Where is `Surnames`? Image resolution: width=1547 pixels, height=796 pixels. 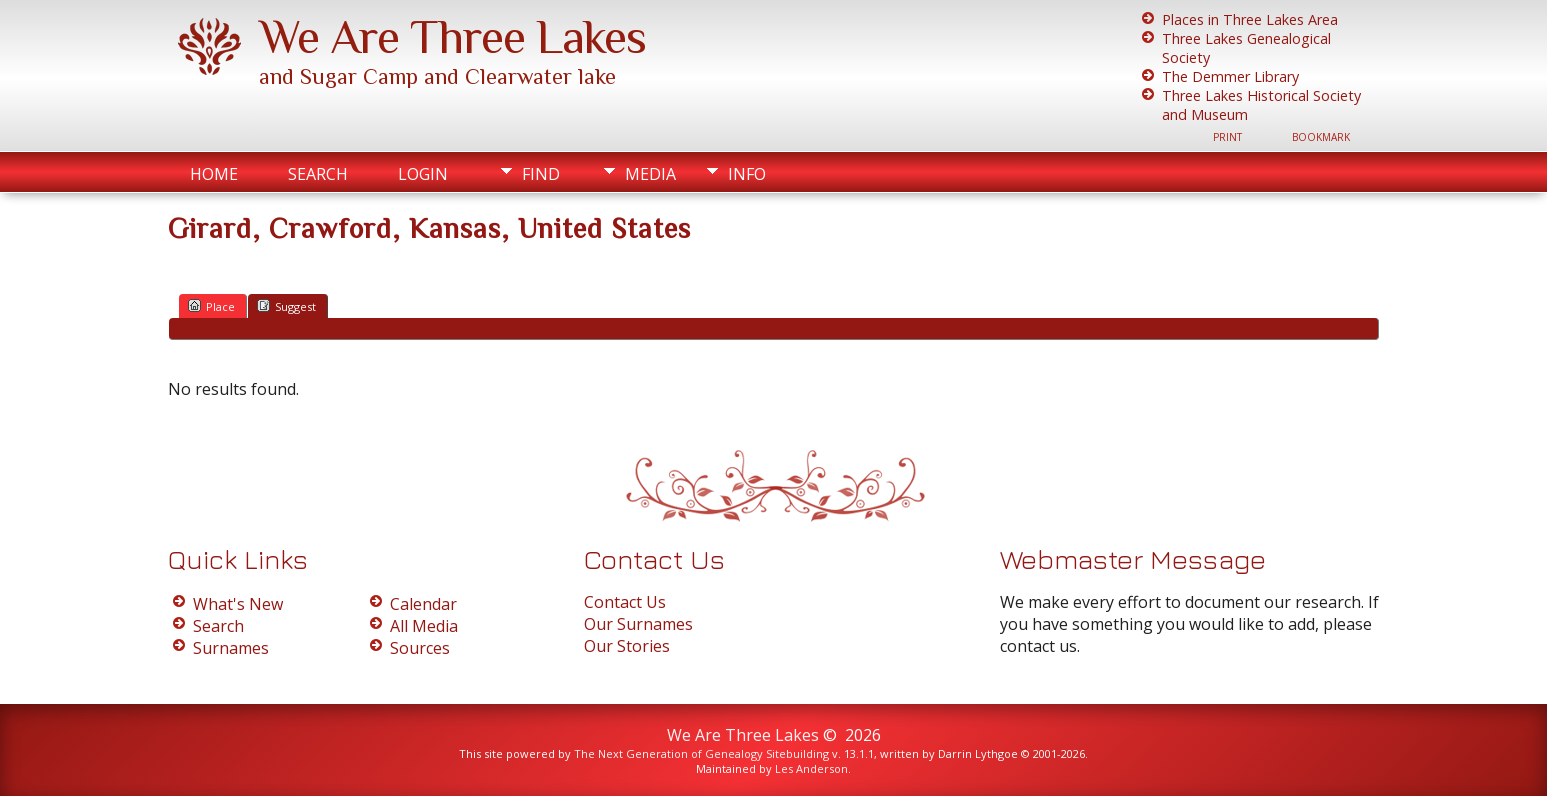 Surnames is located at coordinates (231, 648).